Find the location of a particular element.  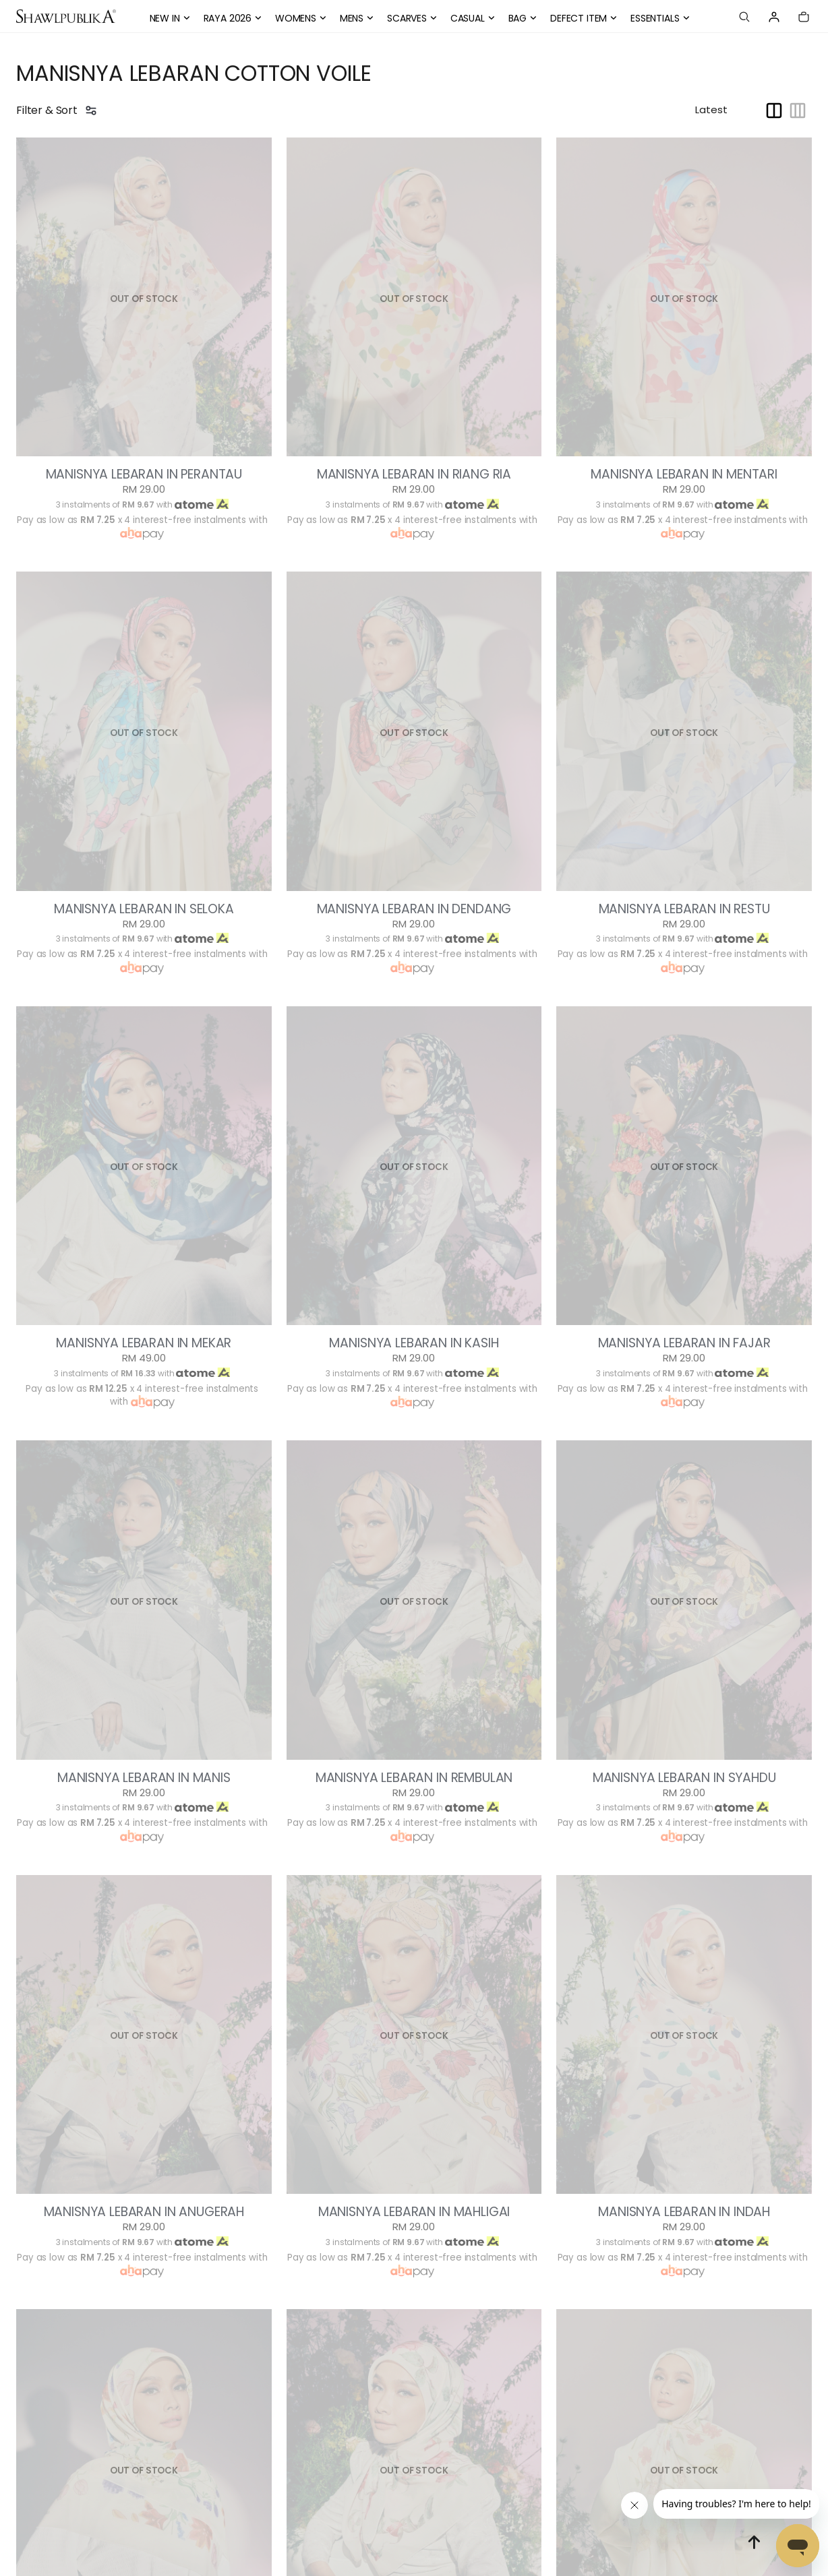

MANISNYA LEBARAN IN MANIS is located at coordinates (144, 1778).